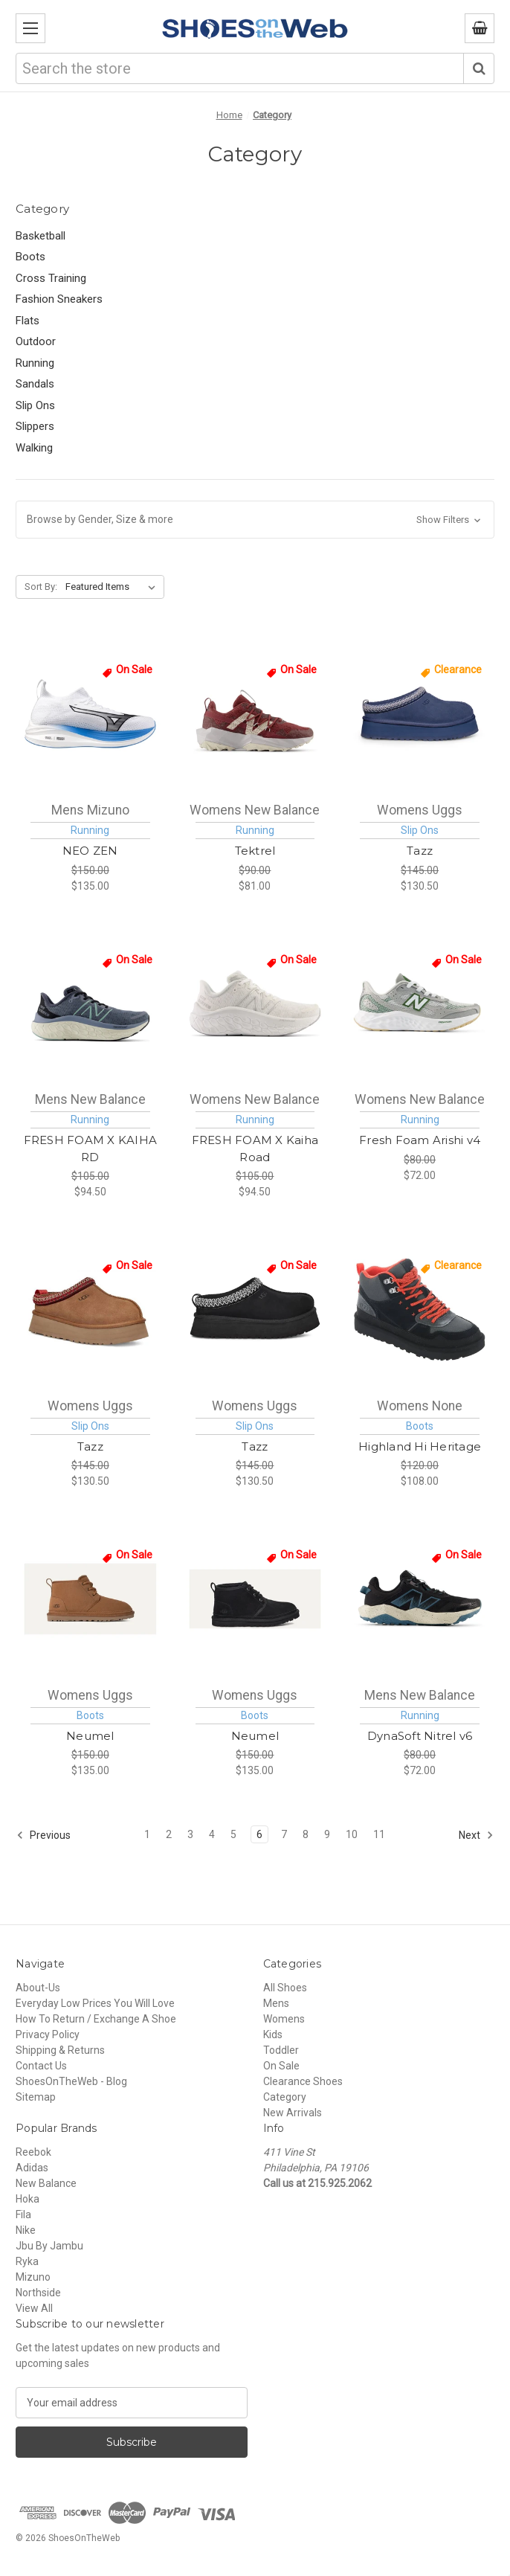 The height and width of the screenshot is (2576, 510). I want to click on Sort By:, so click(41, 586).